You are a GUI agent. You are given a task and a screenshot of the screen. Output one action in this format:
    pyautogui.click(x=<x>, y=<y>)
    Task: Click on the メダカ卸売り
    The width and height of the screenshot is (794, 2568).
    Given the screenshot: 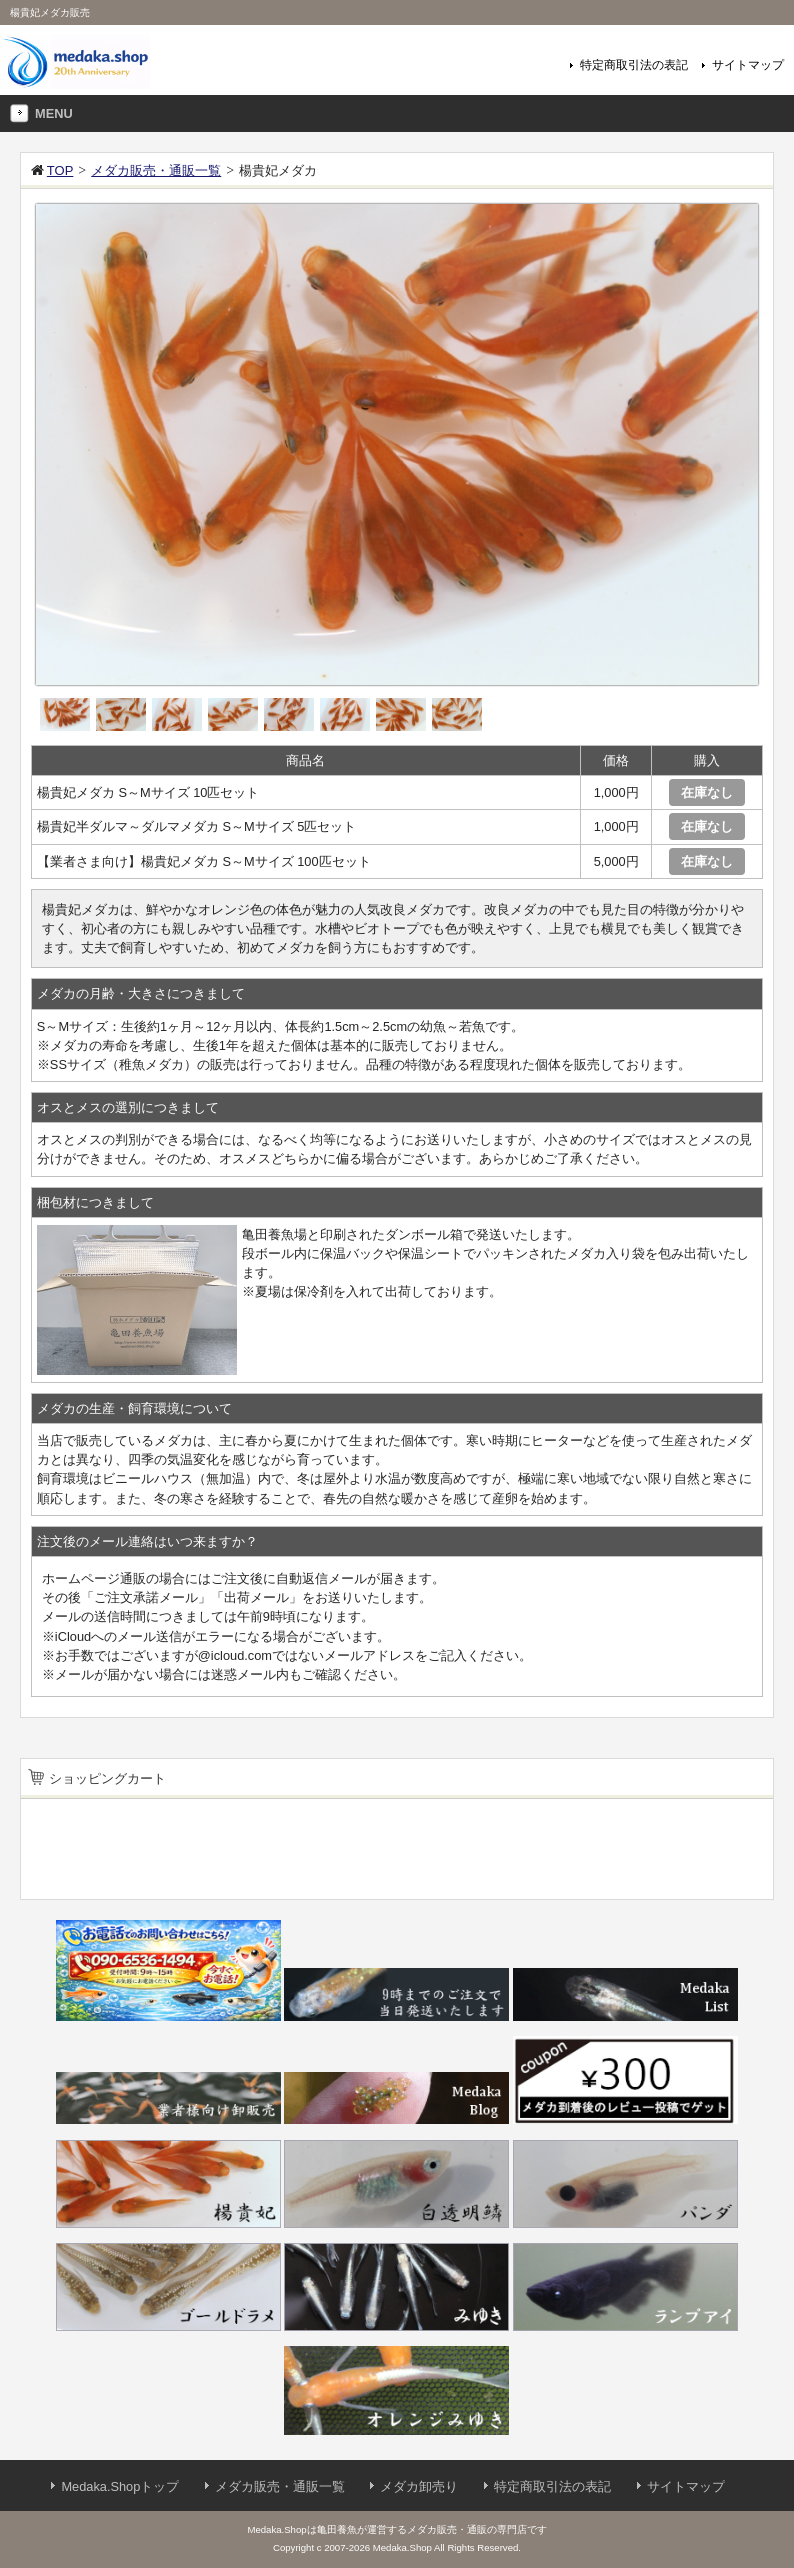 What is the action you would take?
    pyautogui.click(x=419, y=2486)
    